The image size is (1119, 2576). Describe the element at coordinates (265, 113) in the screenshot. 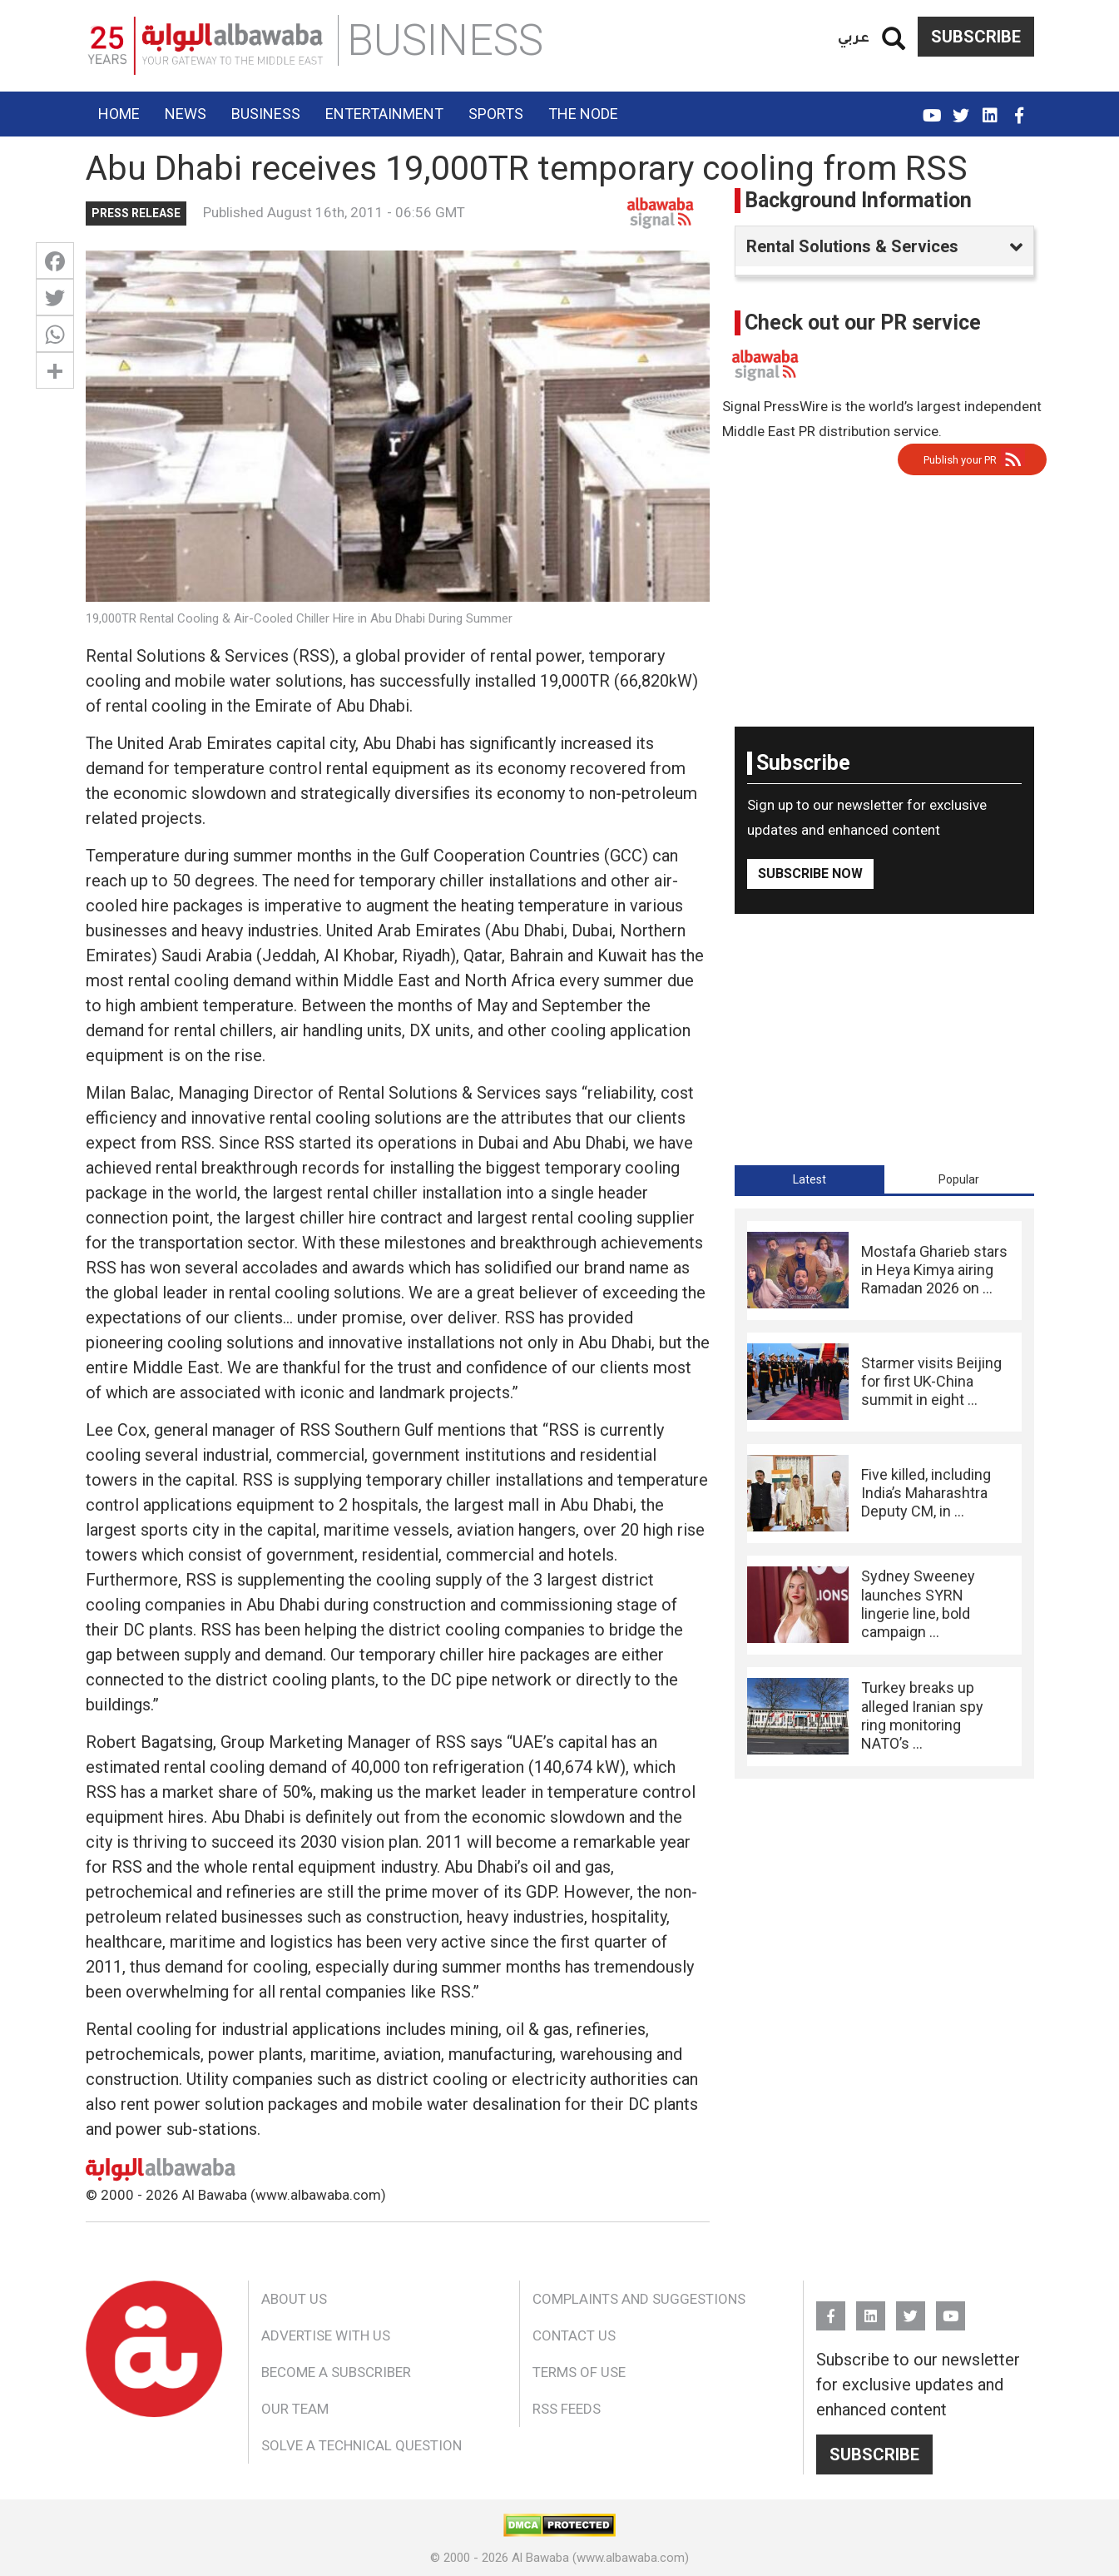

I see `Business` at that location.